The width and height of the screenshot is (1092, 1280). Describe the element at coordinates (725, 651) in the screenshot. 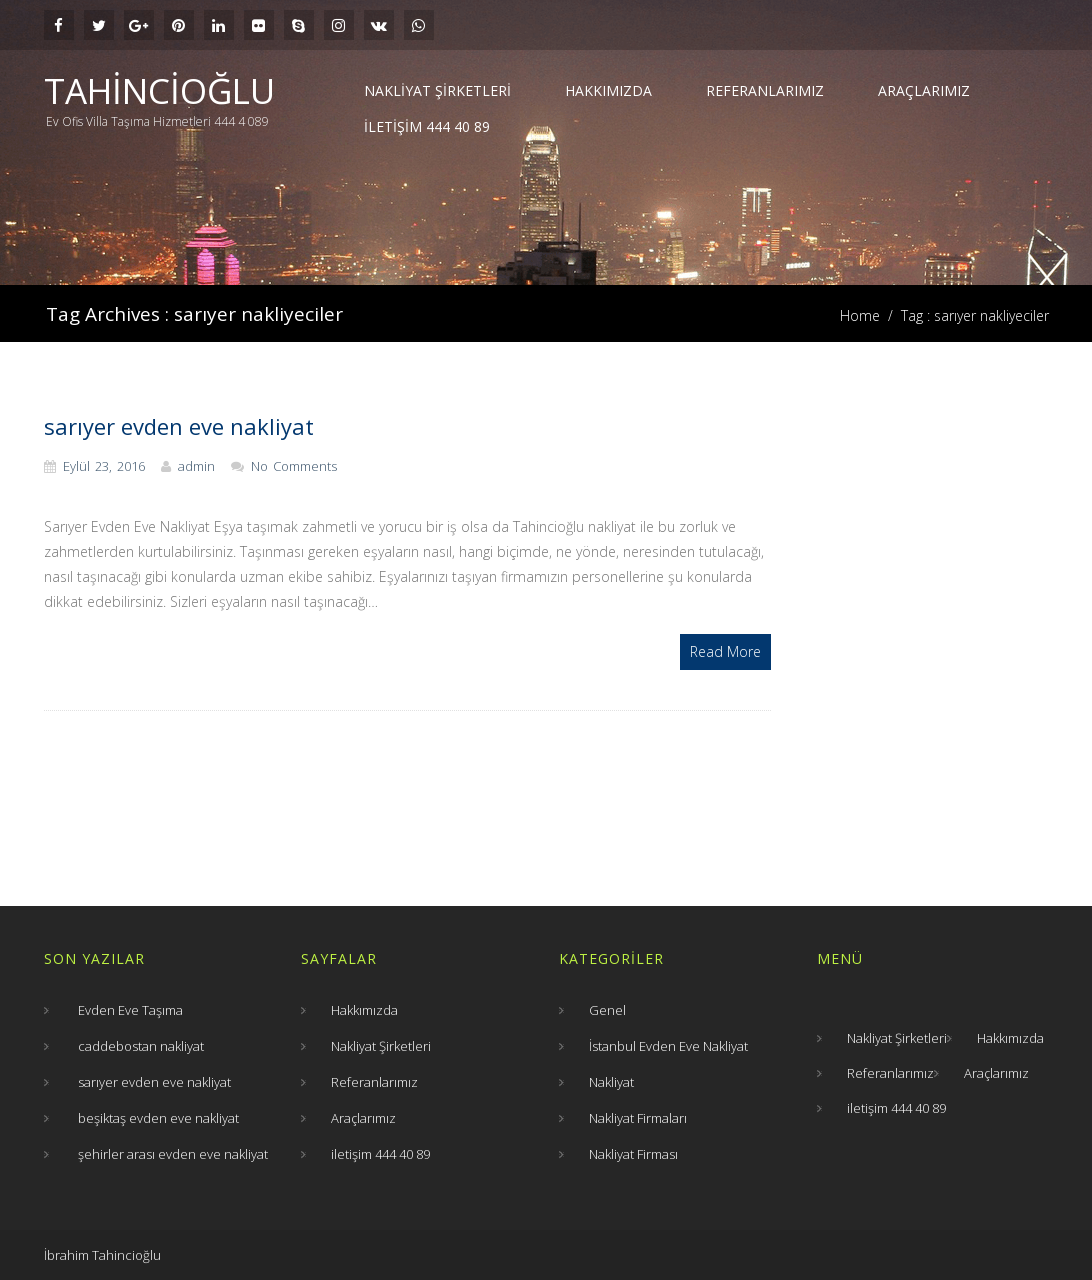

I see `Read More` at that location.